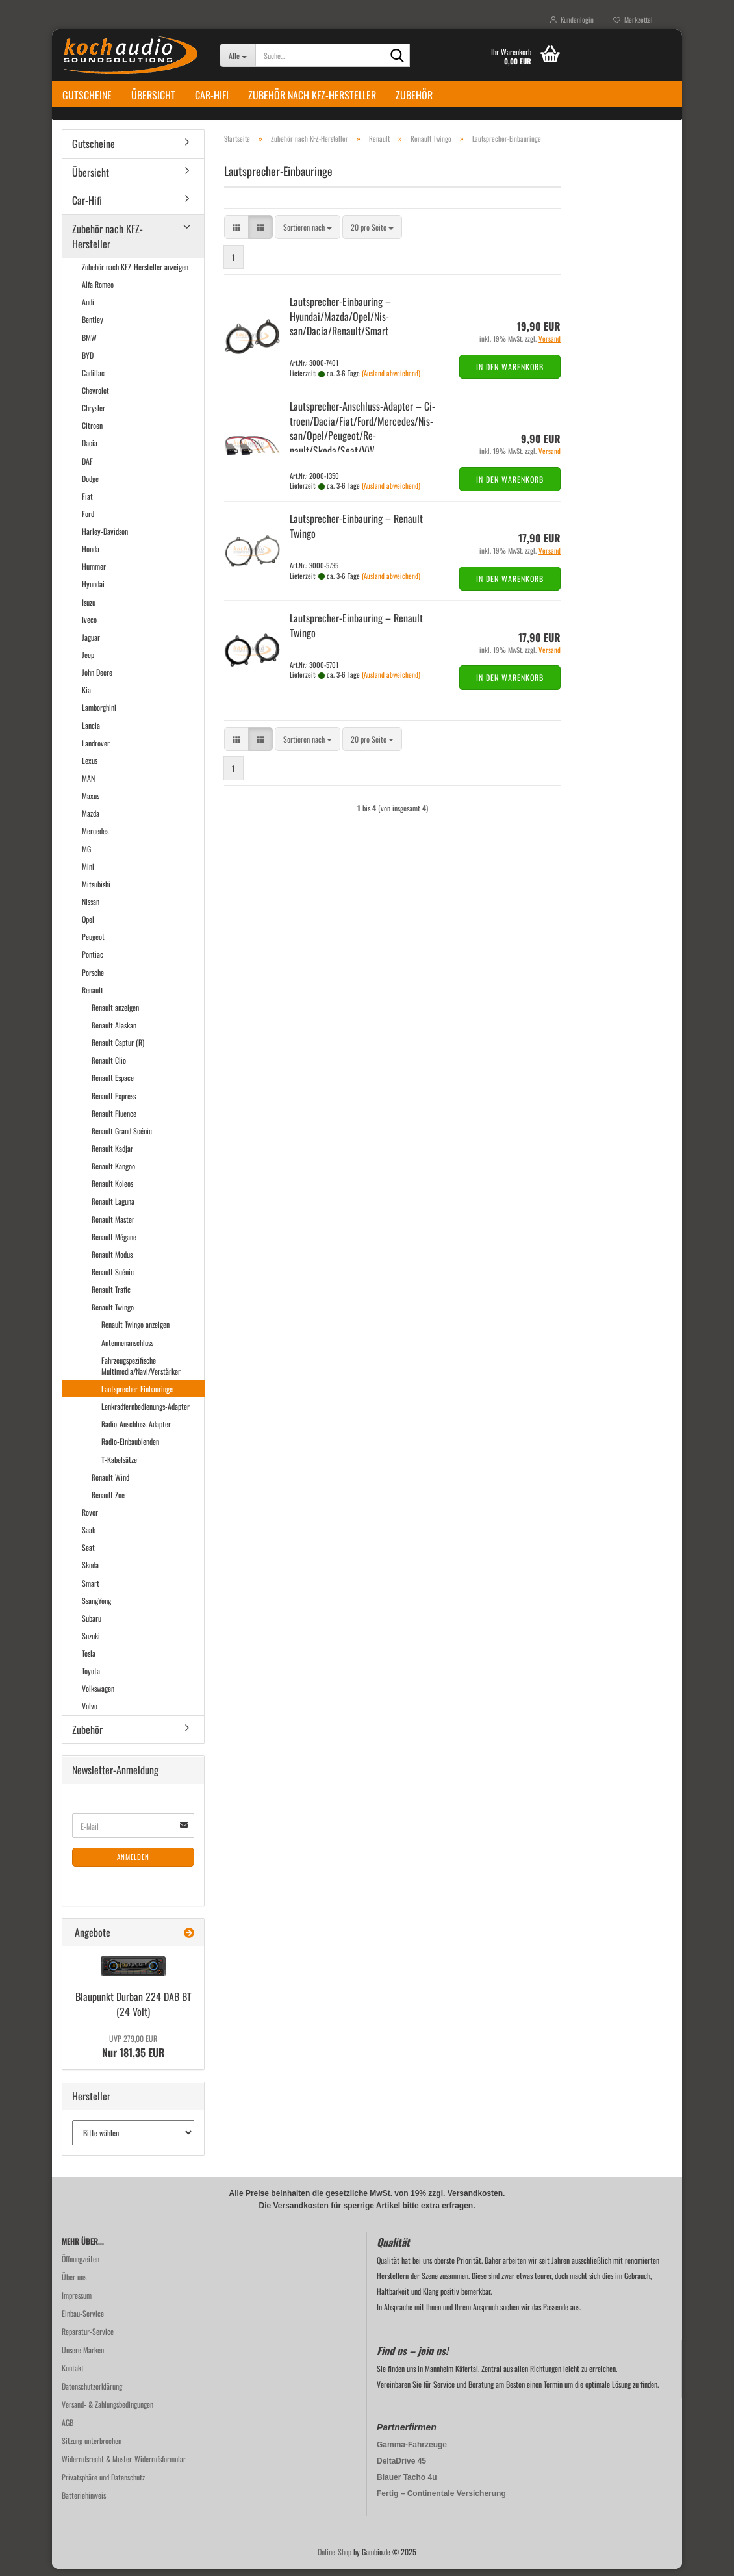 The width and height of the screenshot is (734, 2576). Describe the element at coordinates (95, 838) in the screenshot. I see `Mercedes` at that location.